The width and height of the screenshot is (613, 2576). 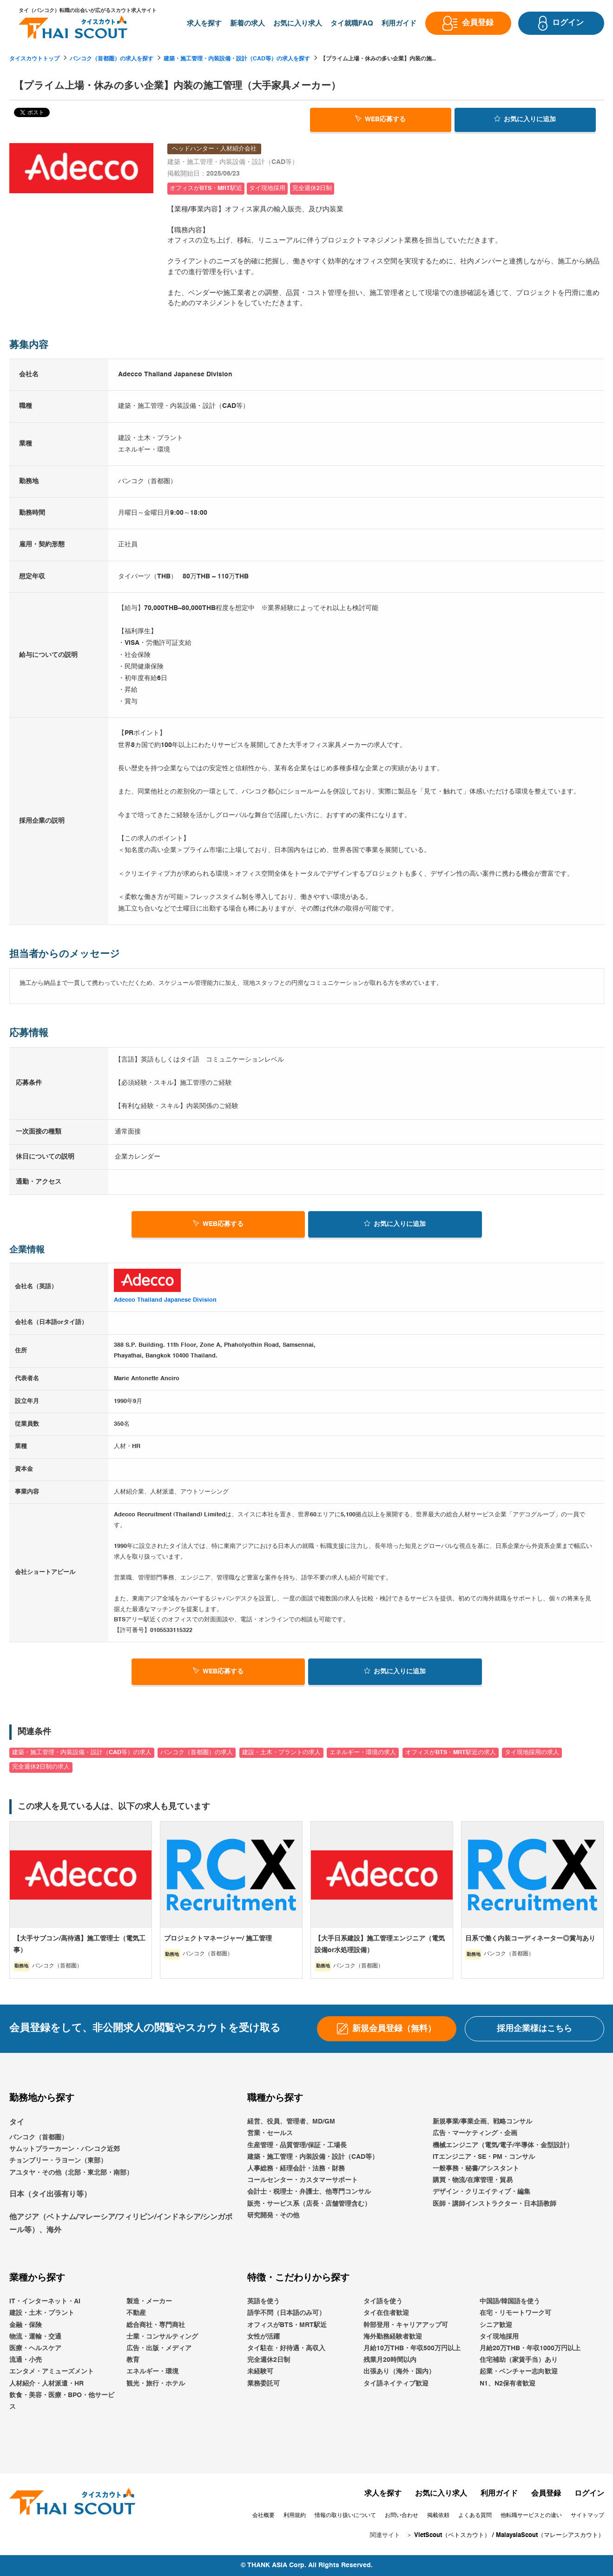 What do you see at coordinates (237, 59) in the screenshot?
I see `建築・施工管理・内装設備・設計（CAD等）の求人を探す` at bounding box center [237, 59].